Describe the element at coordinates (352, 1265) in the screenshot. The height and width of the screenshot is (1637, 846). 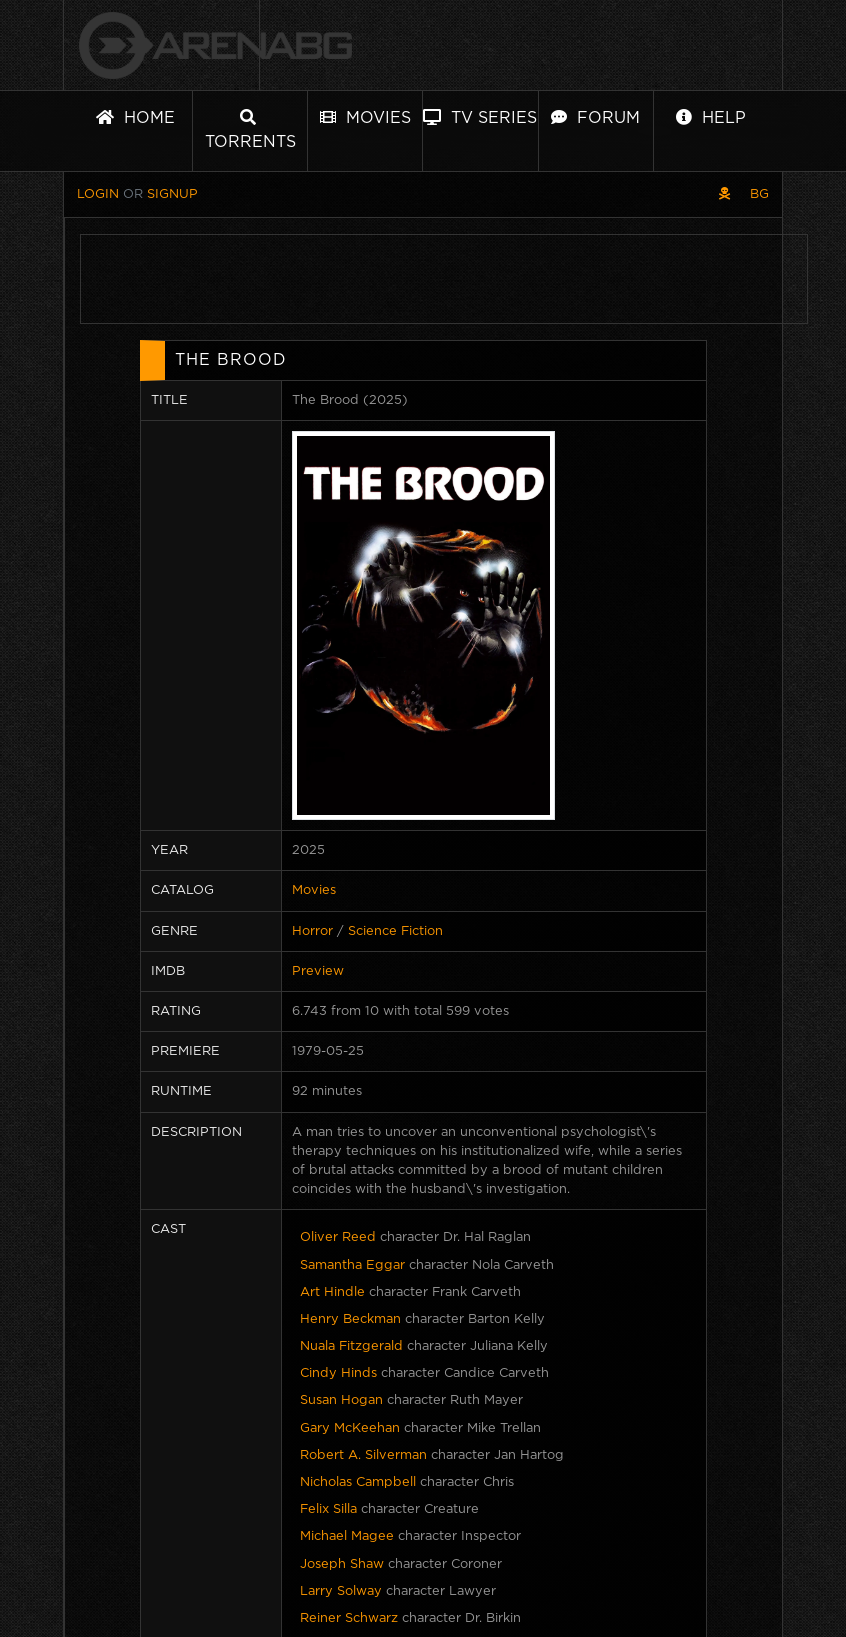
I see `Samantha Eggar` at that location.